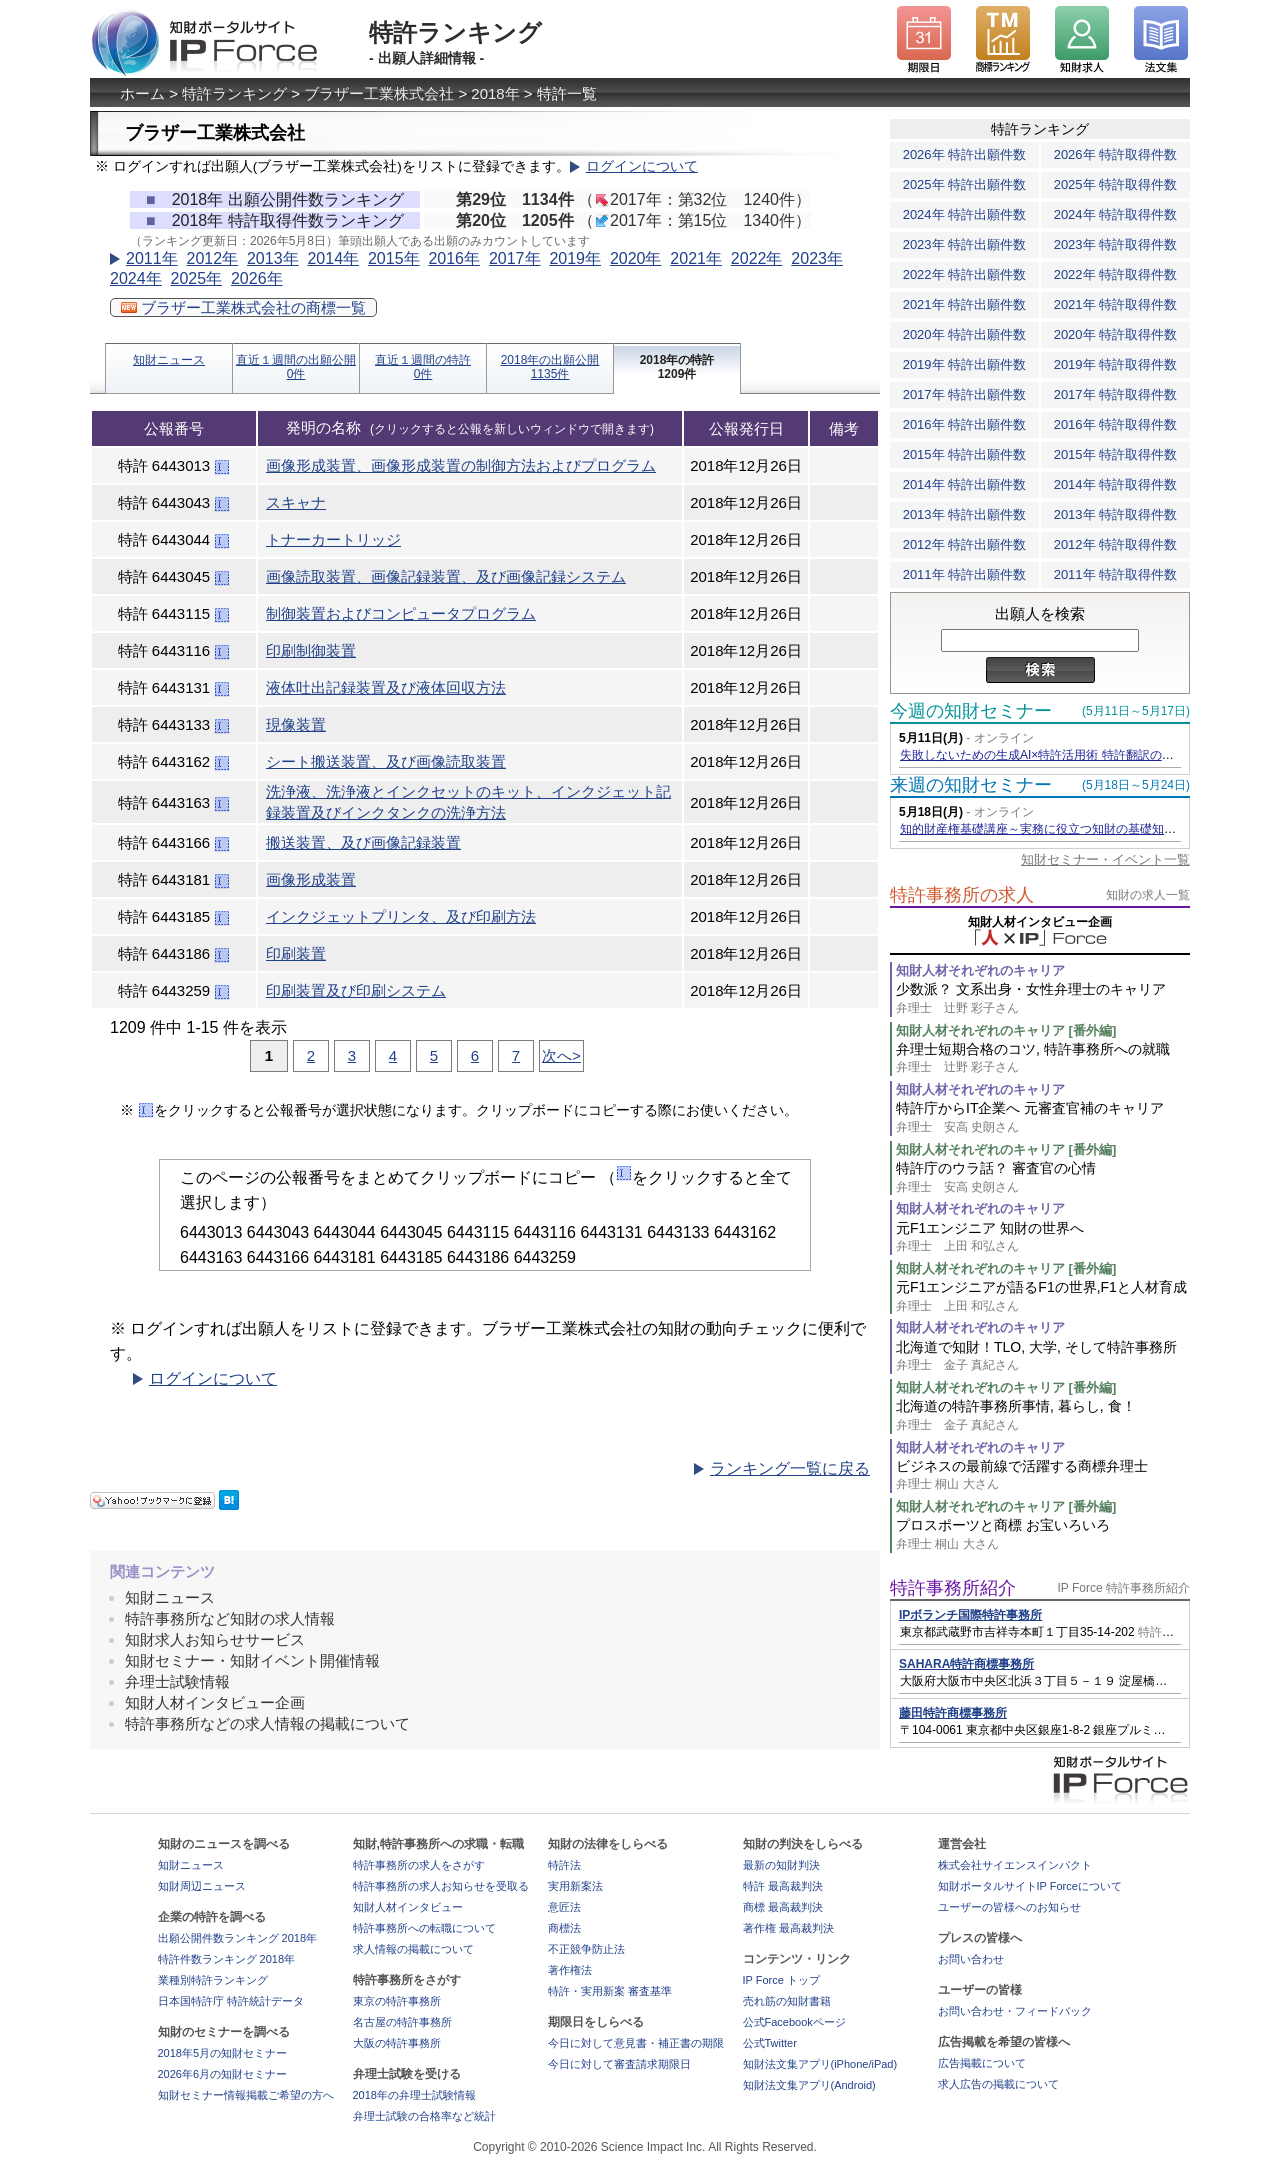 The height and width of the screenshot is (2158, 1280). Describe the element at coordinates (642, 166) in the screenshot. I see `ログインについて` at that location.